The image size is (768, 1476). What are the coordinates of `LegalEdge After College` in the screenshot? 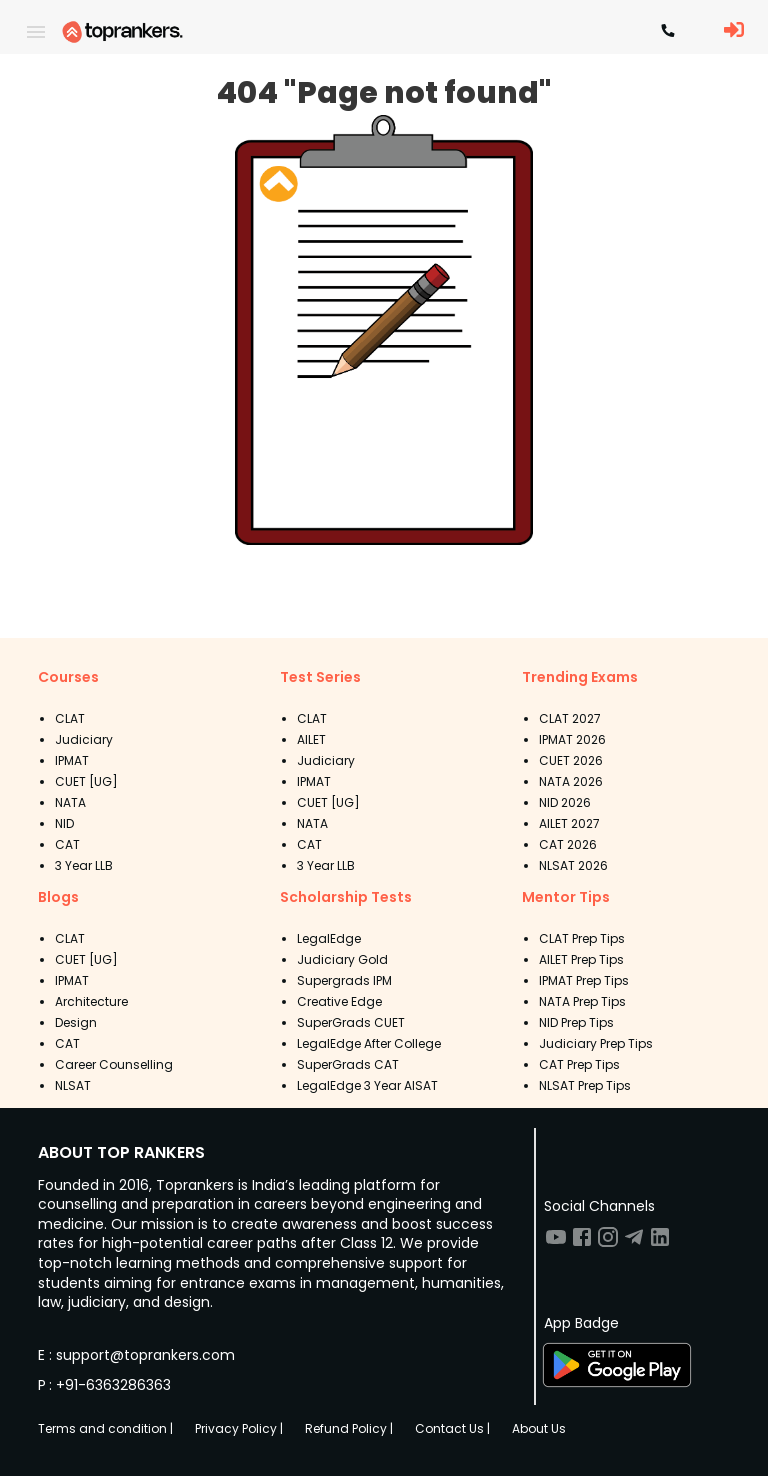 It's located at (369, 1043).